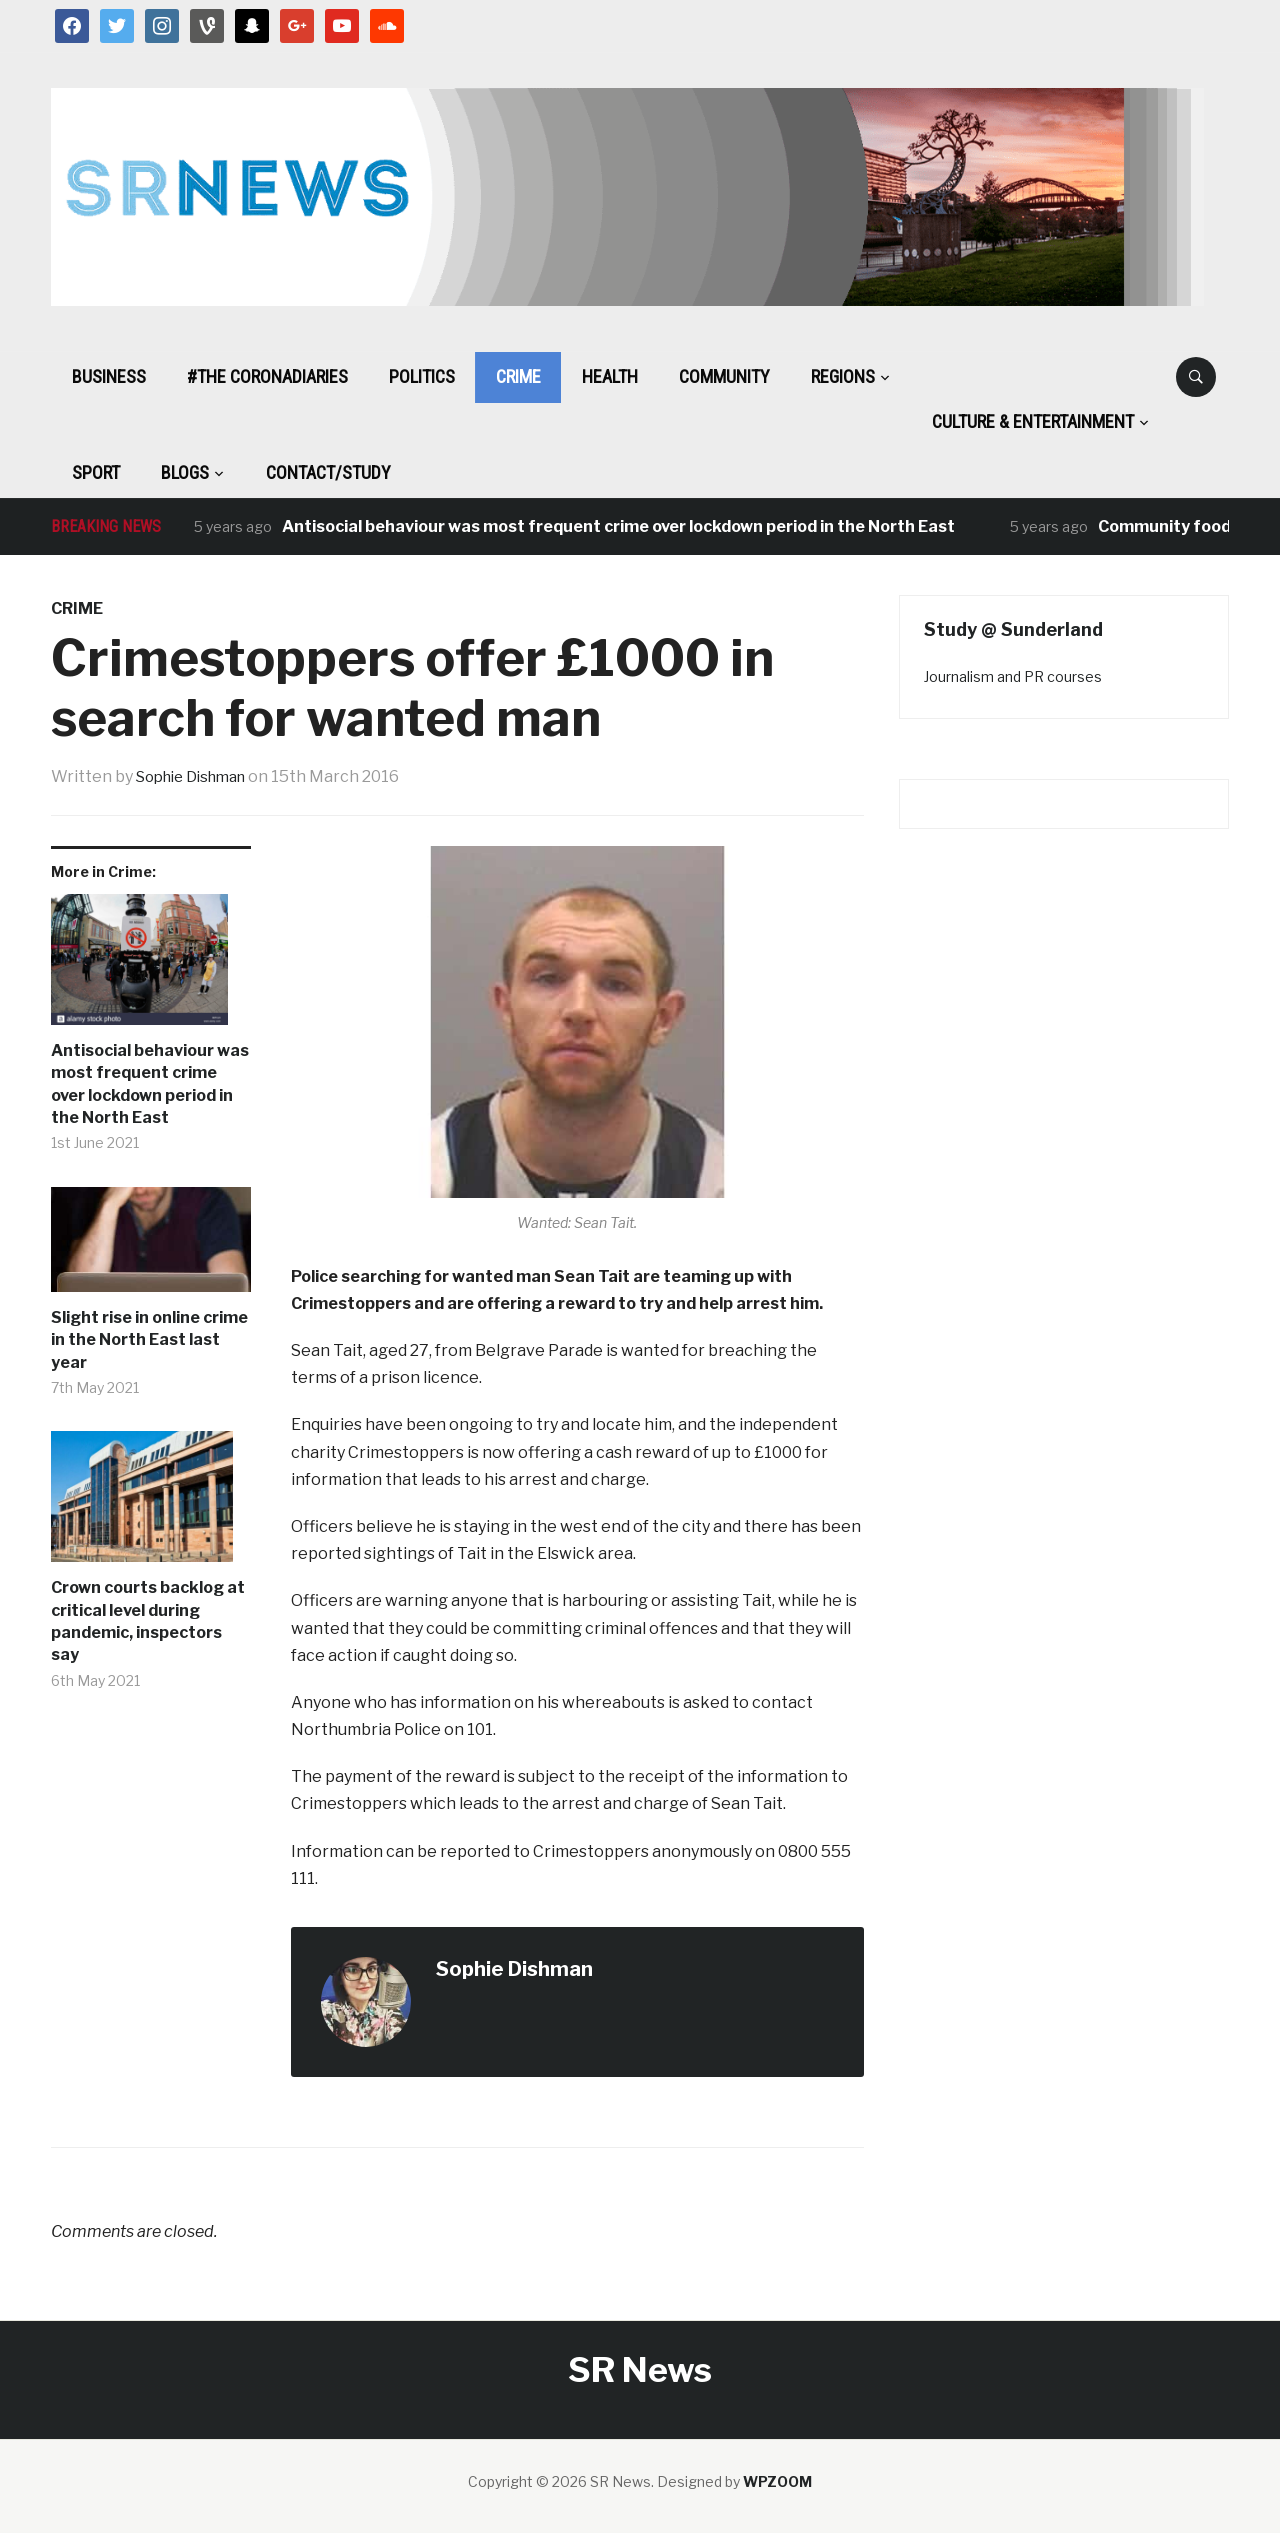 Image resolution: width=1280 pixels, height=2533 pixels. Describe the element at coordinates (618, 526) in the screenshot. I see `Antisocial behaviour was most frequent crime over lockdown period in the North East` at that location.